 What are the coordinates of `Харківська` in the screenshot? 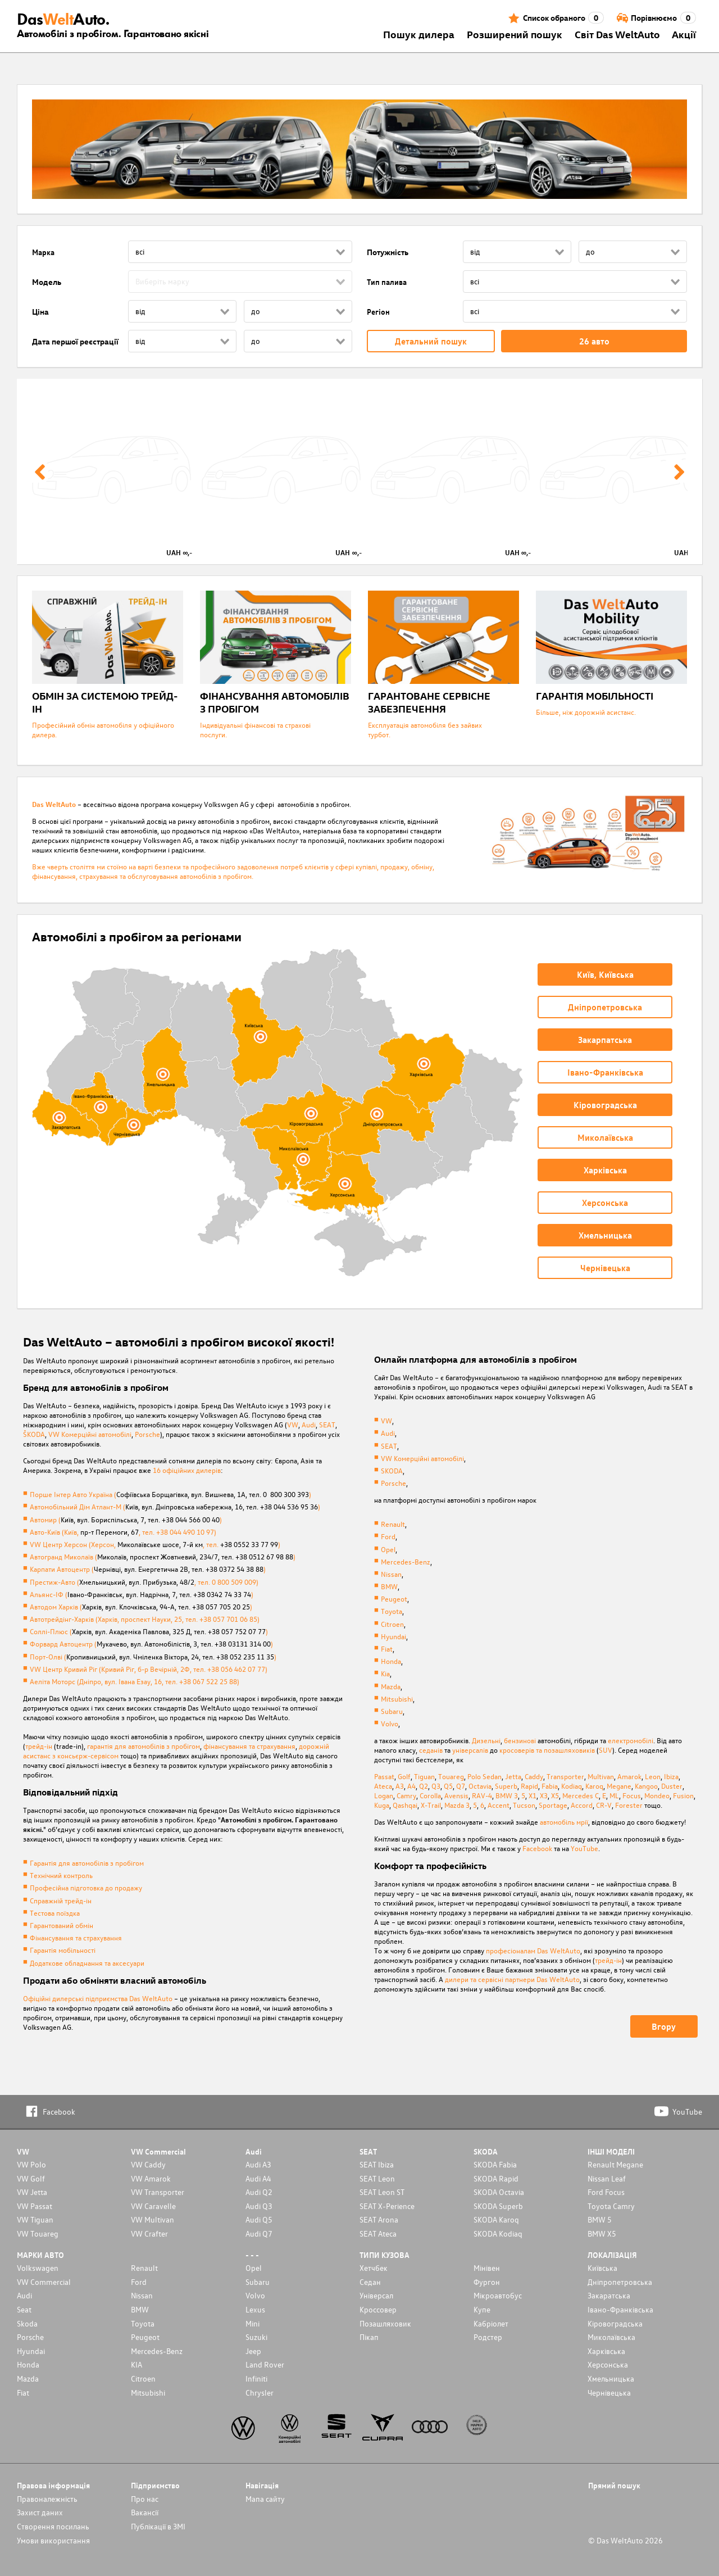 It's located at (606, 2351).